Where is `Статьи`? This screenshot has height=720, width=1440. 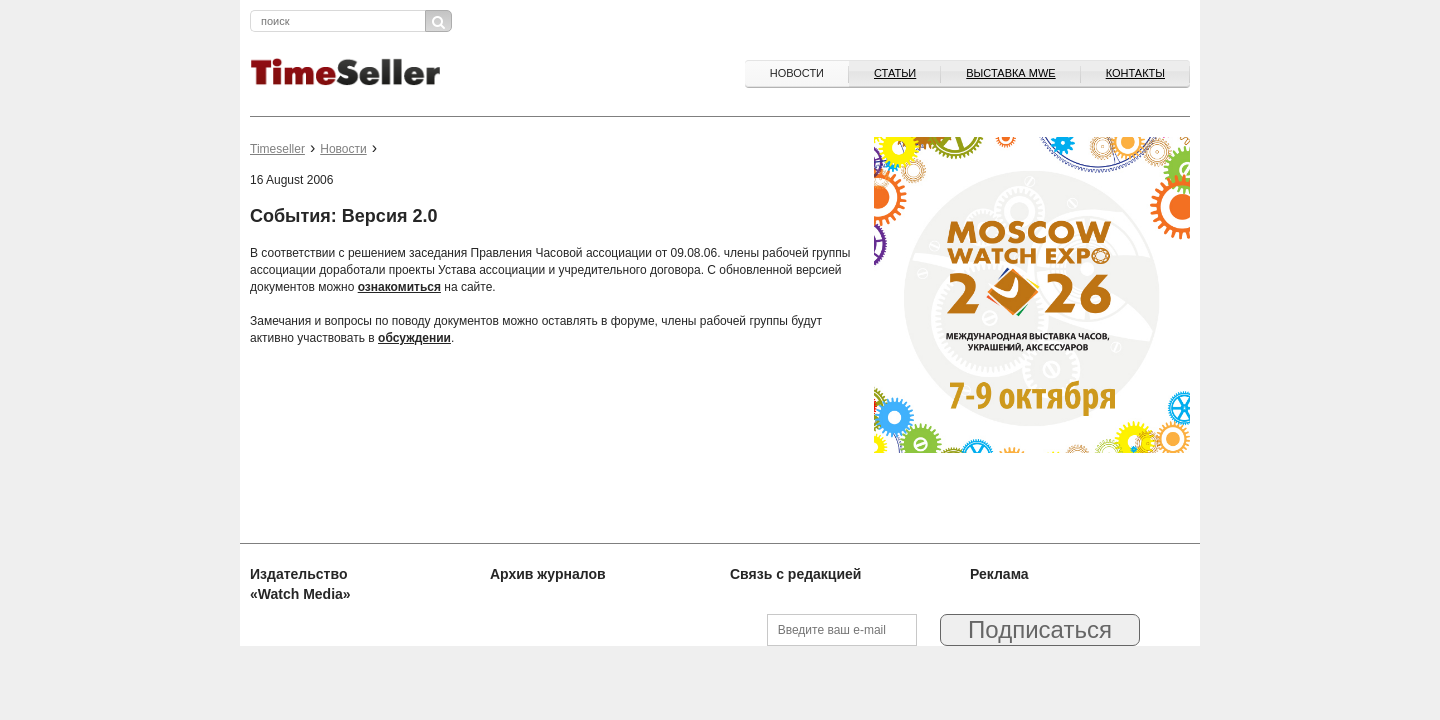
Статьи is located at coordinates (895, 73).